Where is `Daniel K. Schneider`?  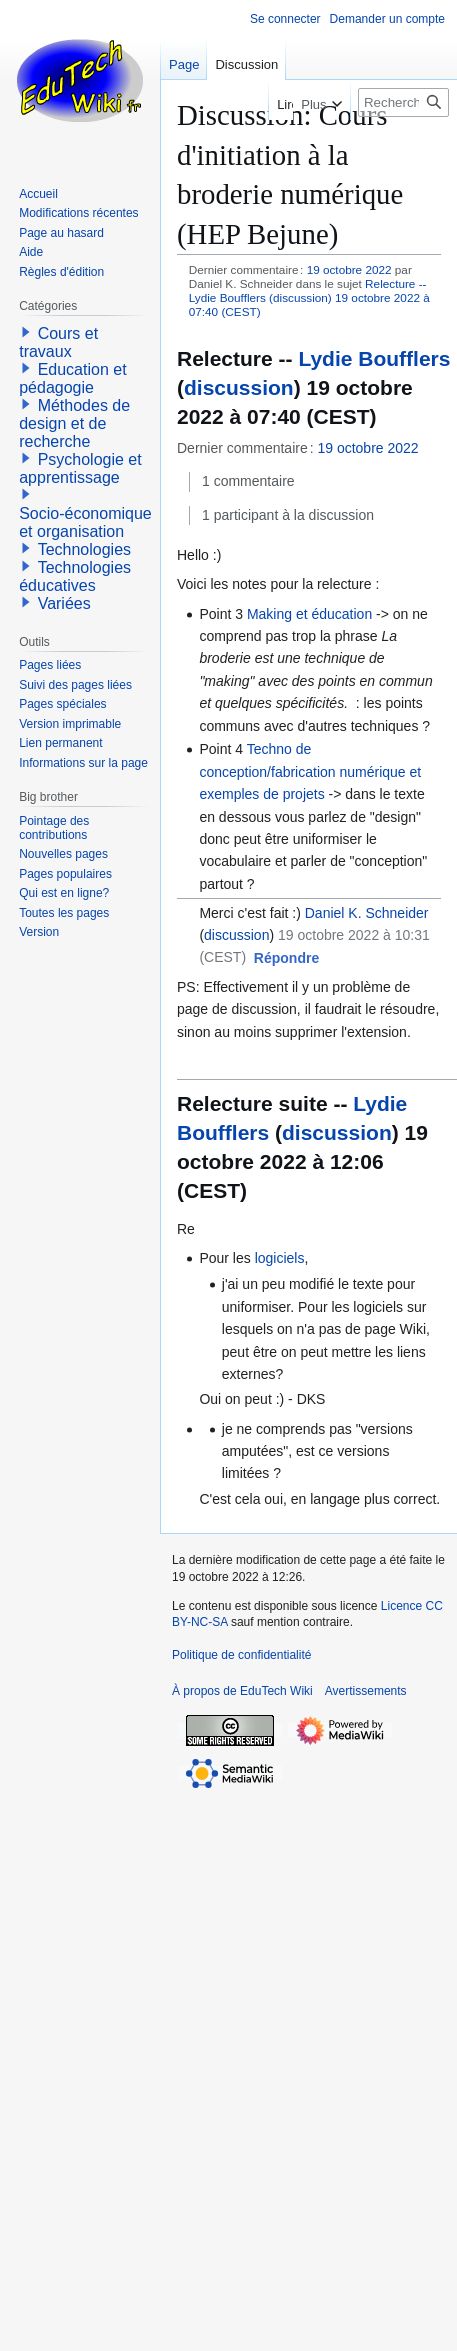
Daniel K. Schneider is located at coordinates (367, 913).